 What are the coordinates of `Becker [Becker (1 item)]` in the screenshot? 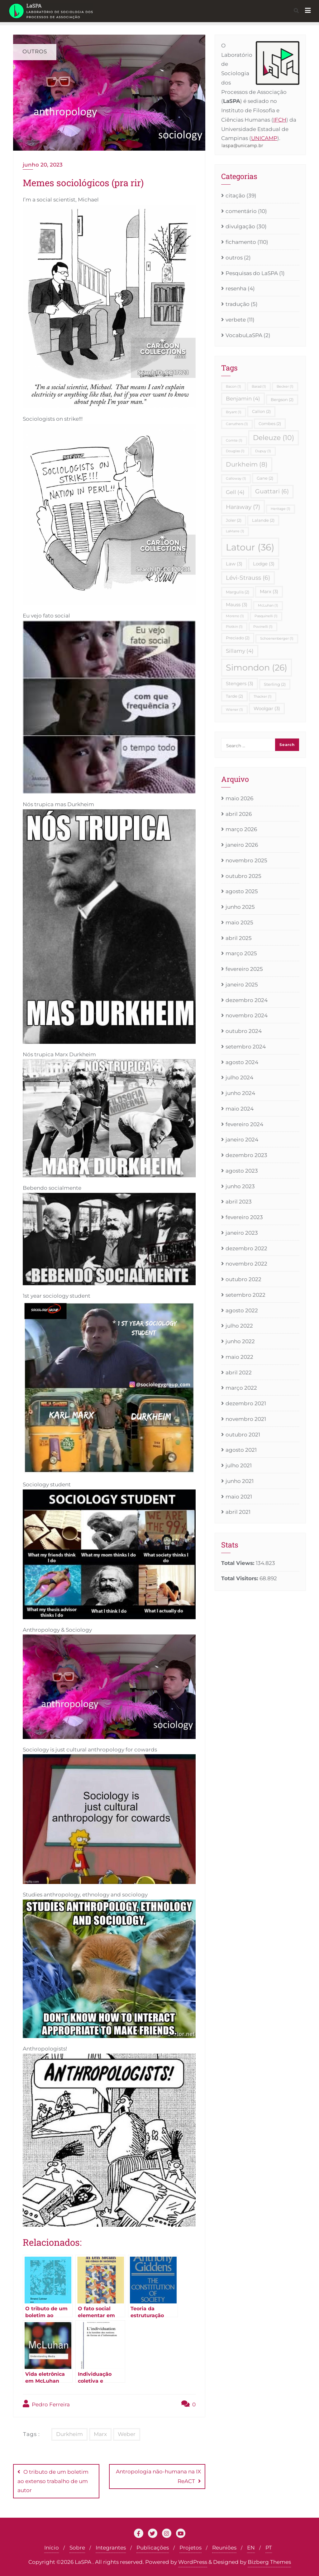 It's located at (285, 387).